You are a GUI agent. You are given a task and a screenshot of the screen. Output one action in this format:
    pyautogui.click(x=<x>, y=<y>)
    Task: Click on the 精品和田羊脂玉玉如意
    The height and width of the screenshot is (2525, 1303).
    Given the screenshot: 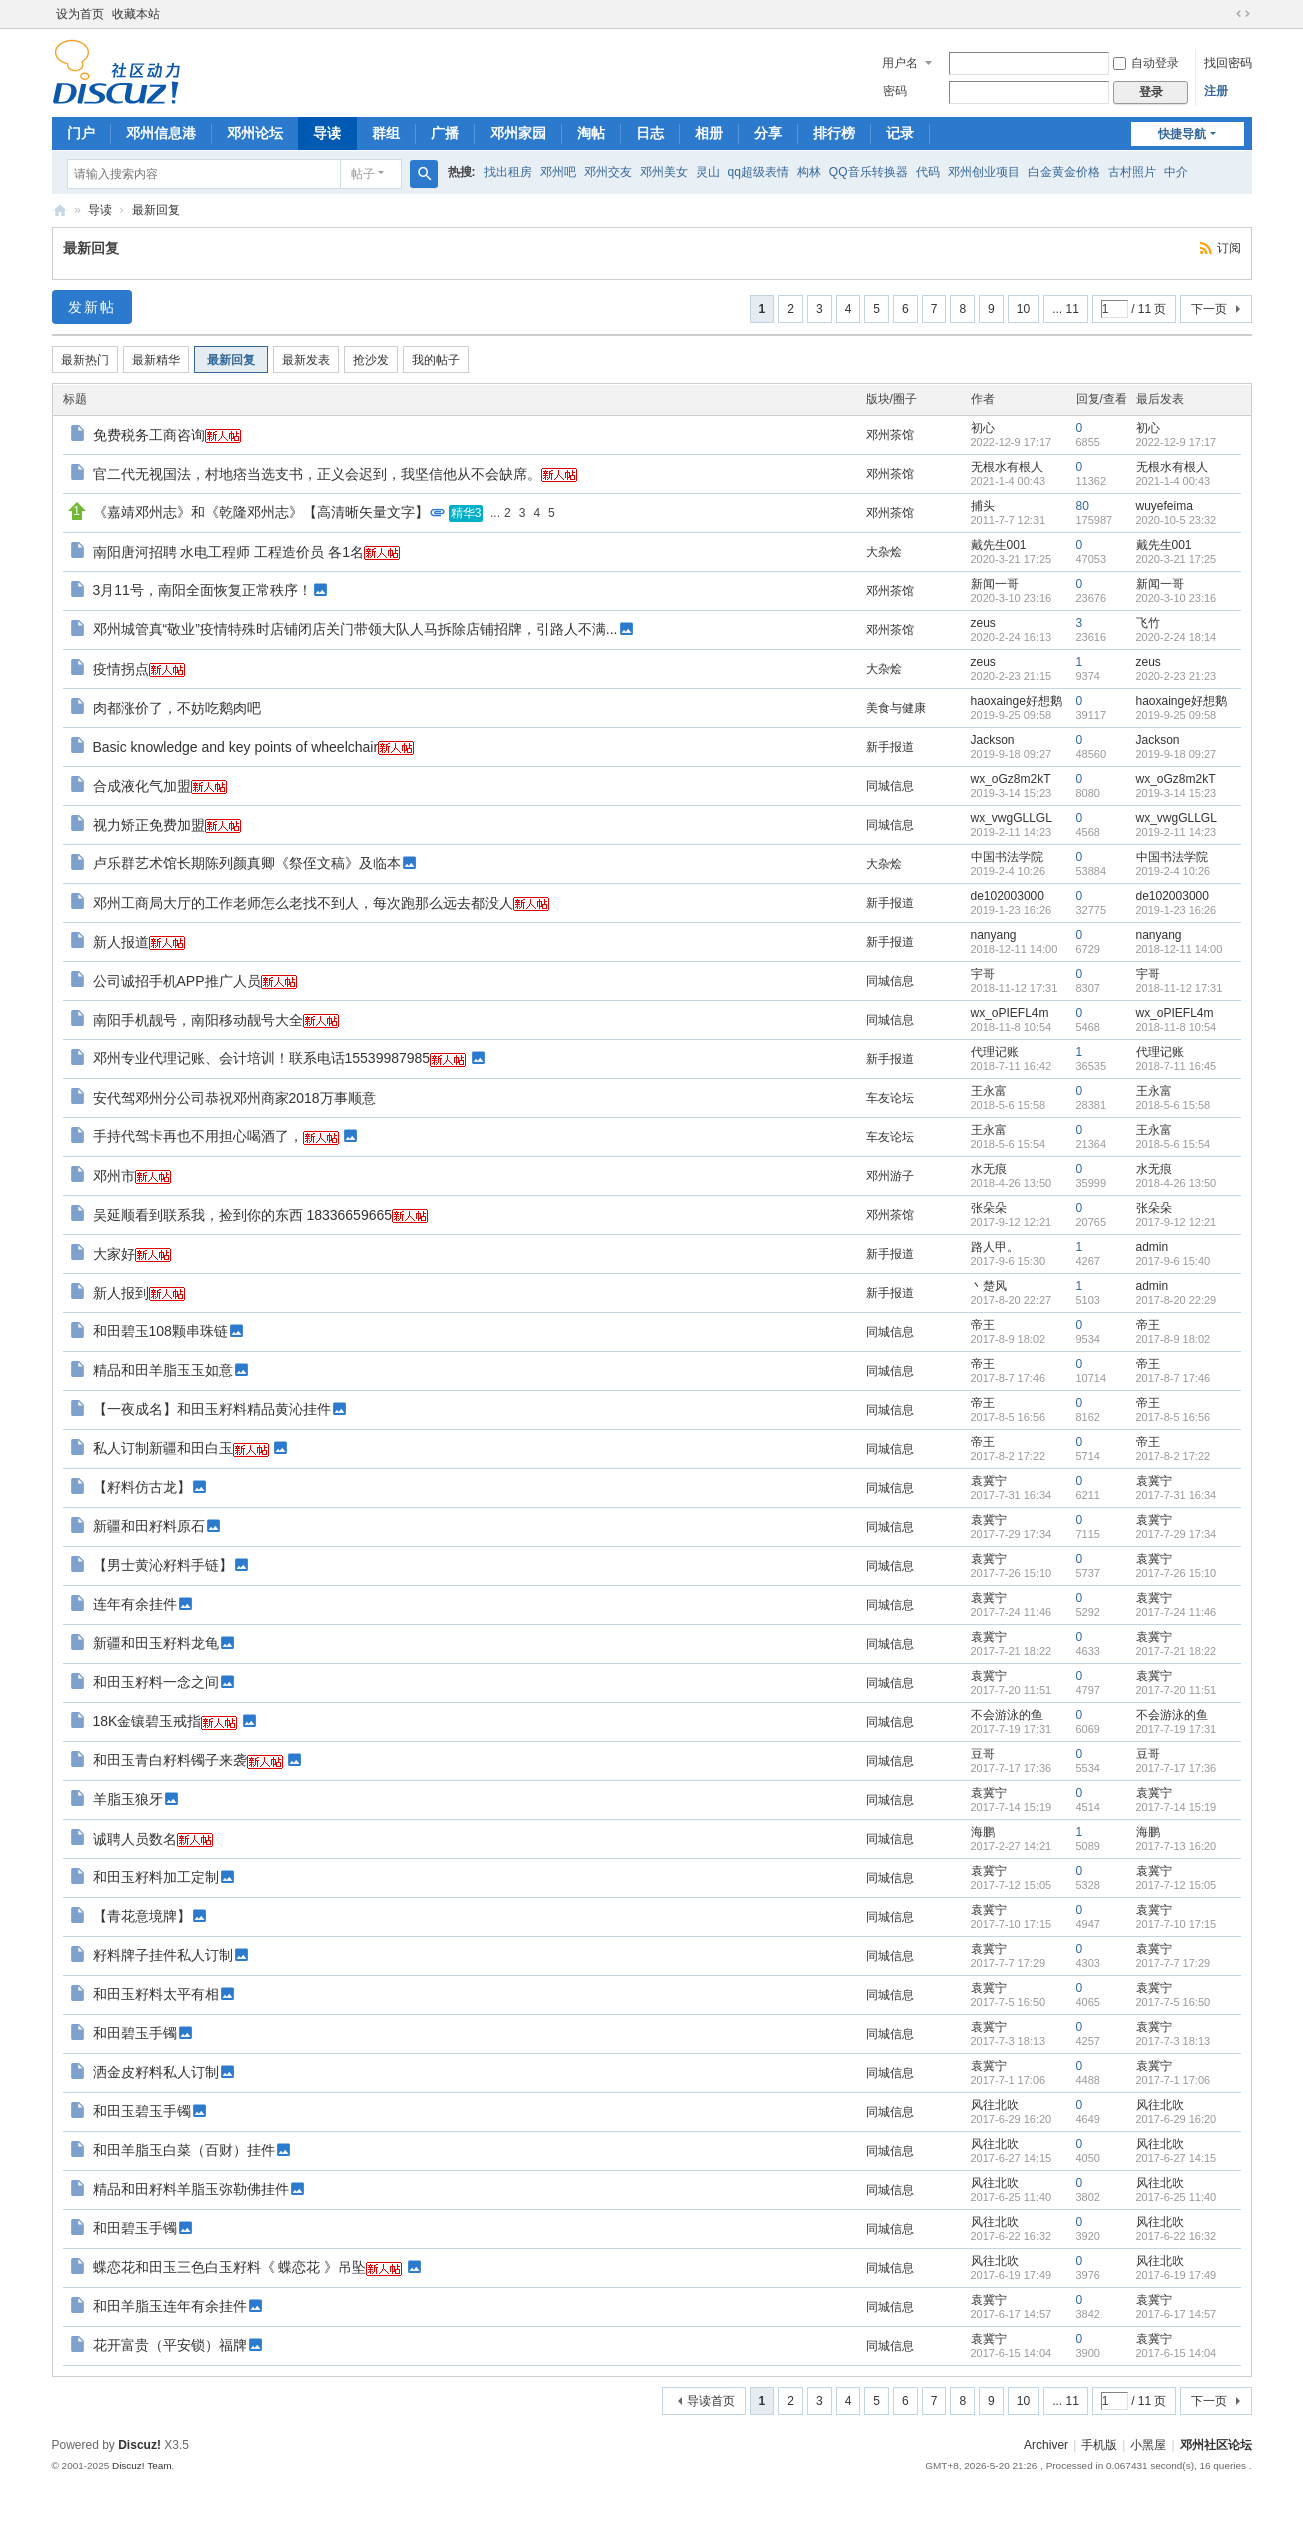 What is the action you would take?
    pyautogui.click(x=163, y=1370)
    